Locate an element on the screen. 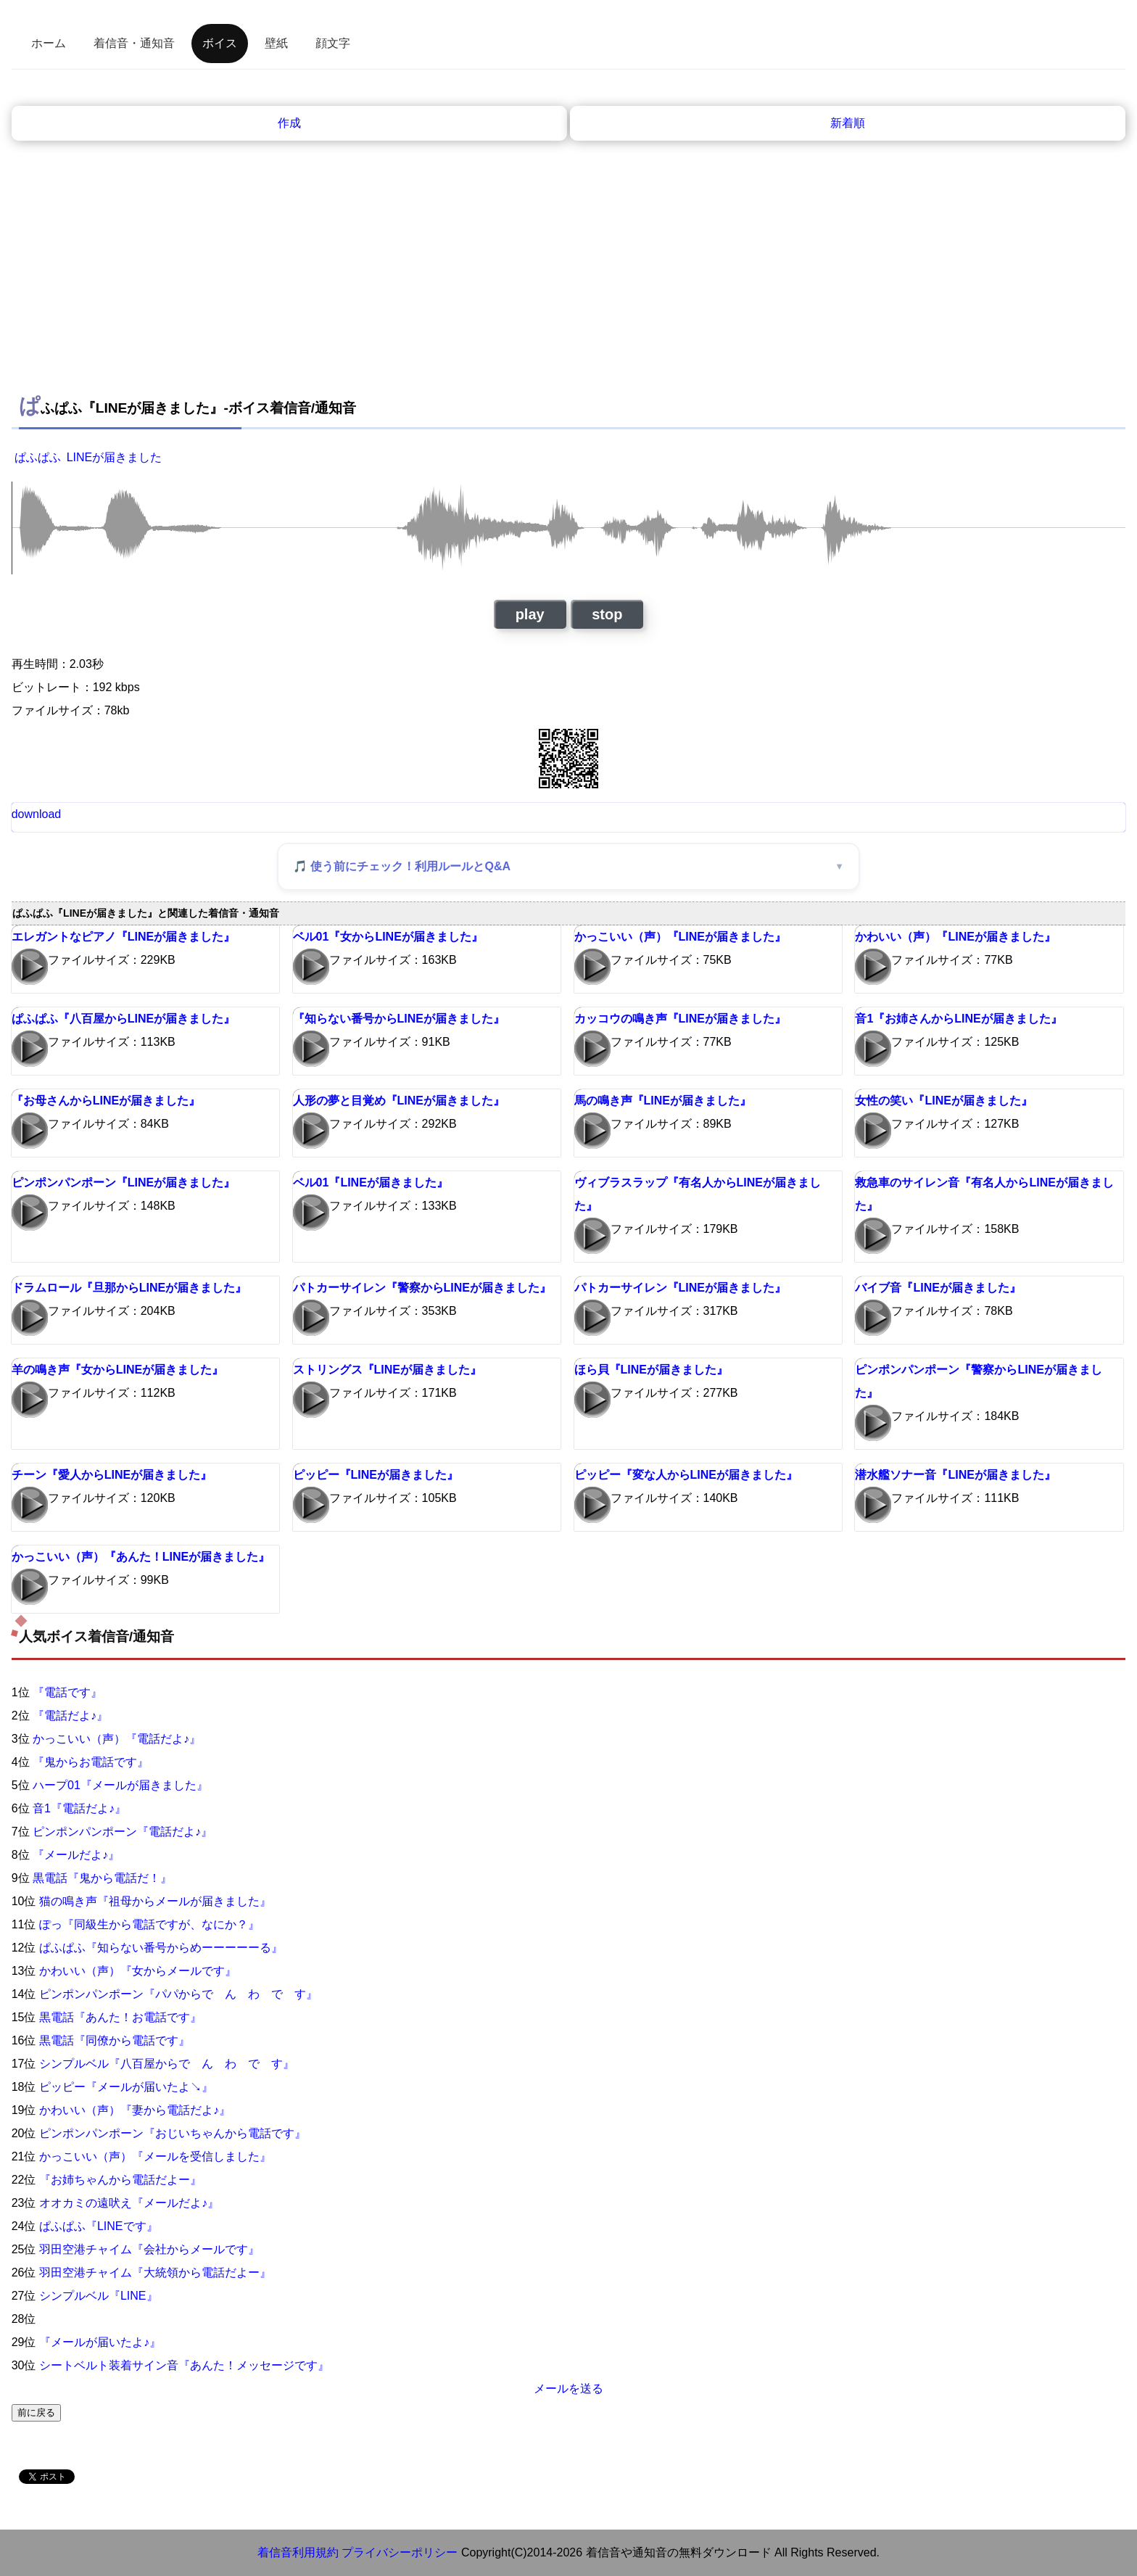 The height and width of the screenshot is (2576, 1137). ピンポンパンポーン『パパからで ん わ で す』 is located at coordinates (178, 1994).